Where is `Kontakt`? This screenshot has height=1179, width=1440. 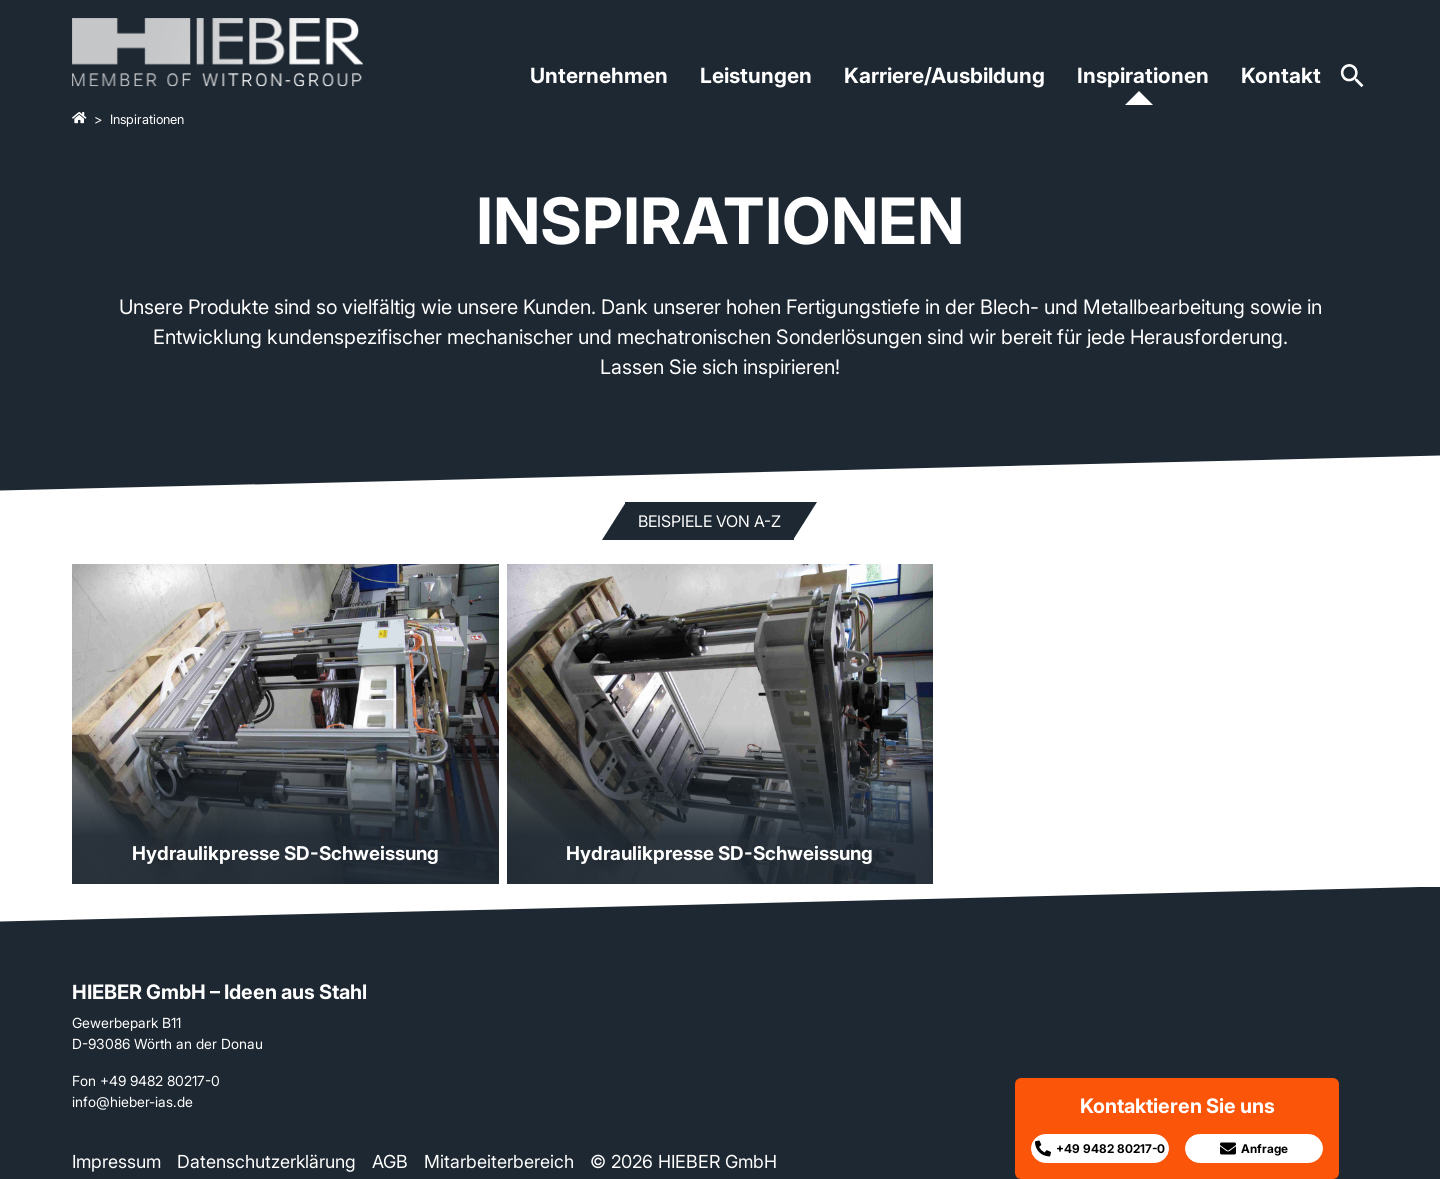
Kontakt is located at coordinates (1281, 75).